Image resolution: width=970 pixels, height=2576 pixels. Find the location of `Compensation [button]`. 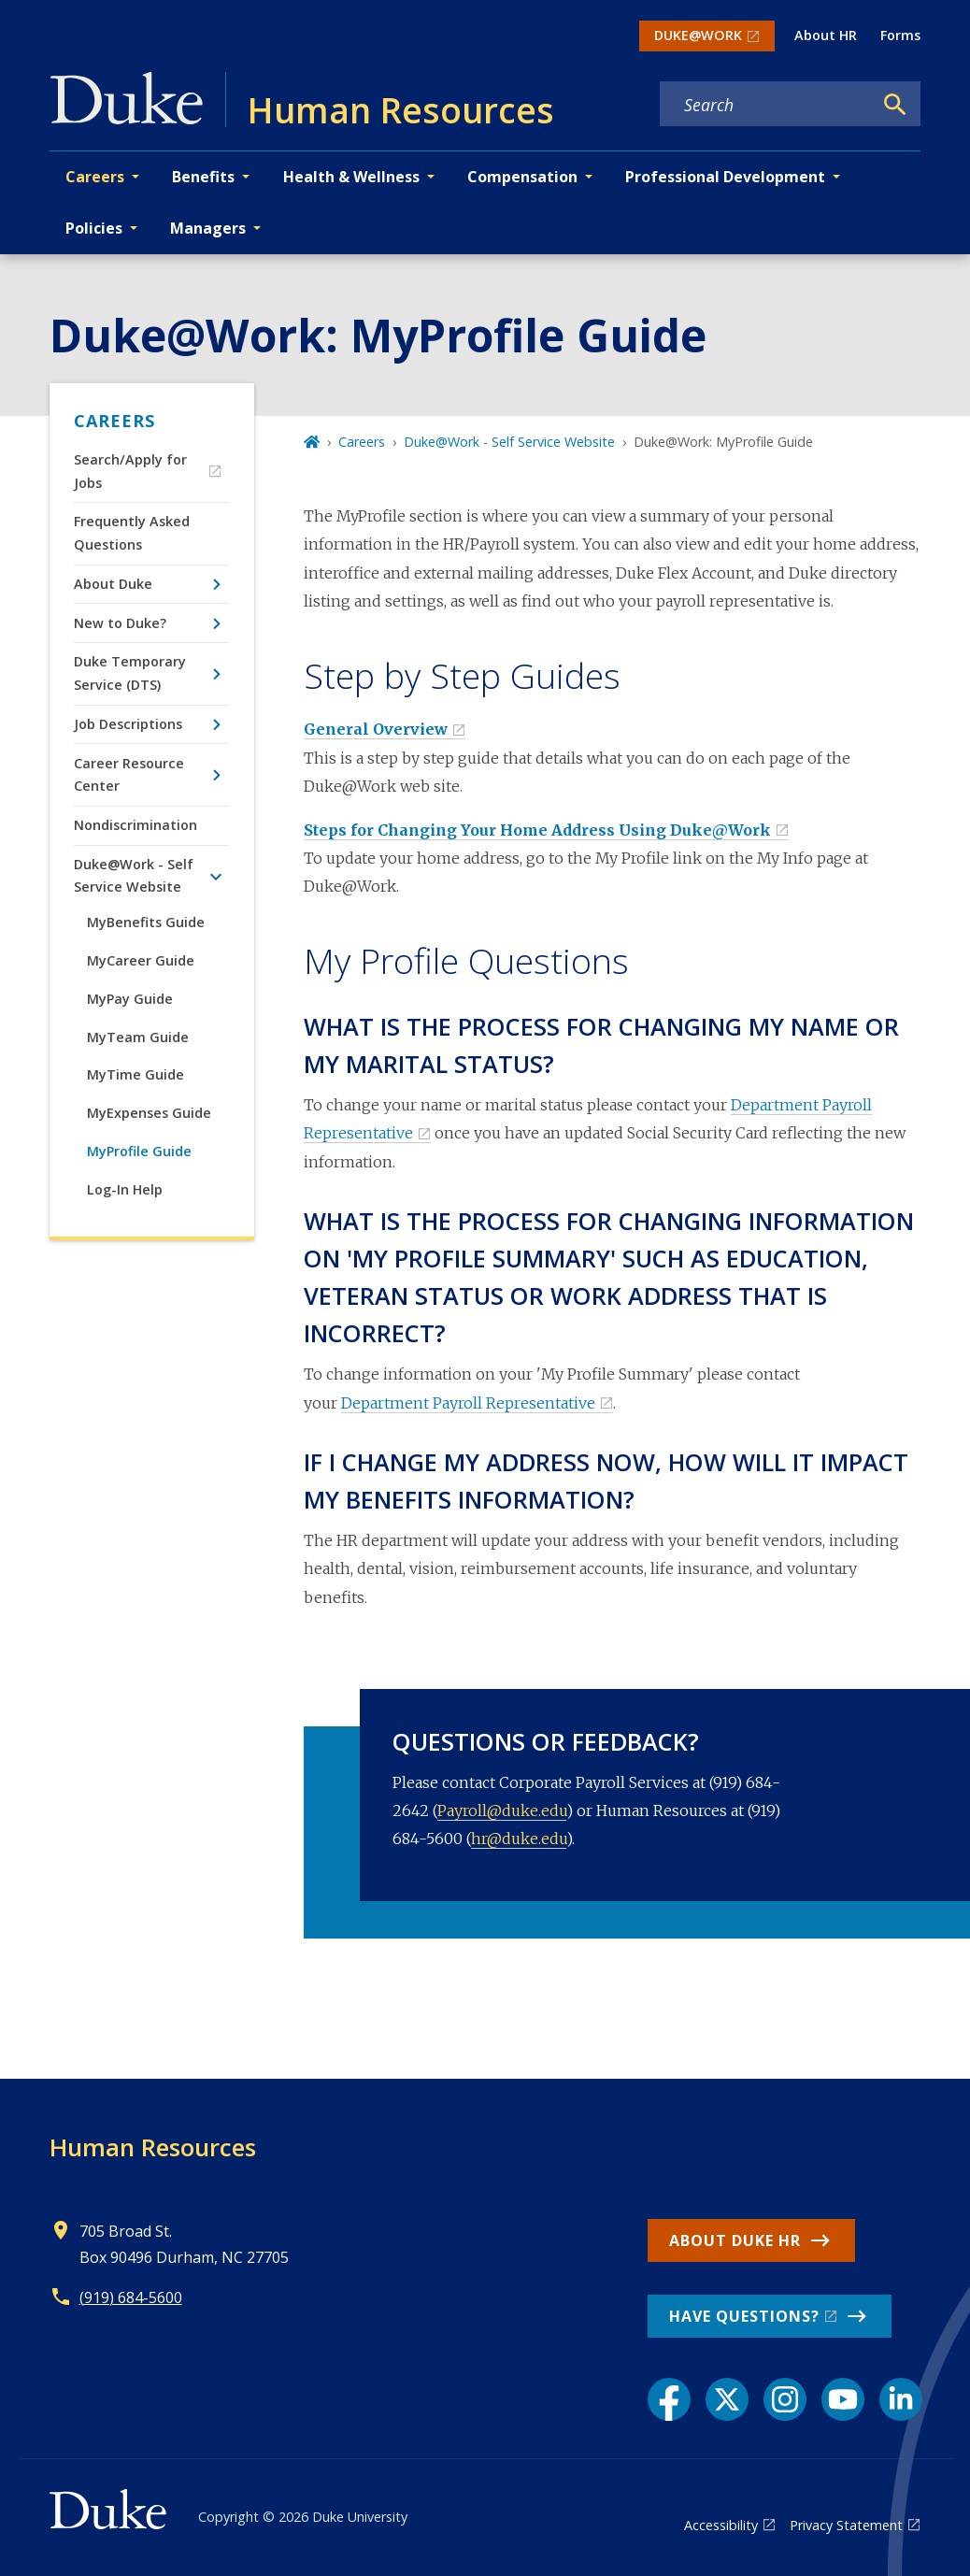

Compensation [button] is located at coordinates (522, 176).